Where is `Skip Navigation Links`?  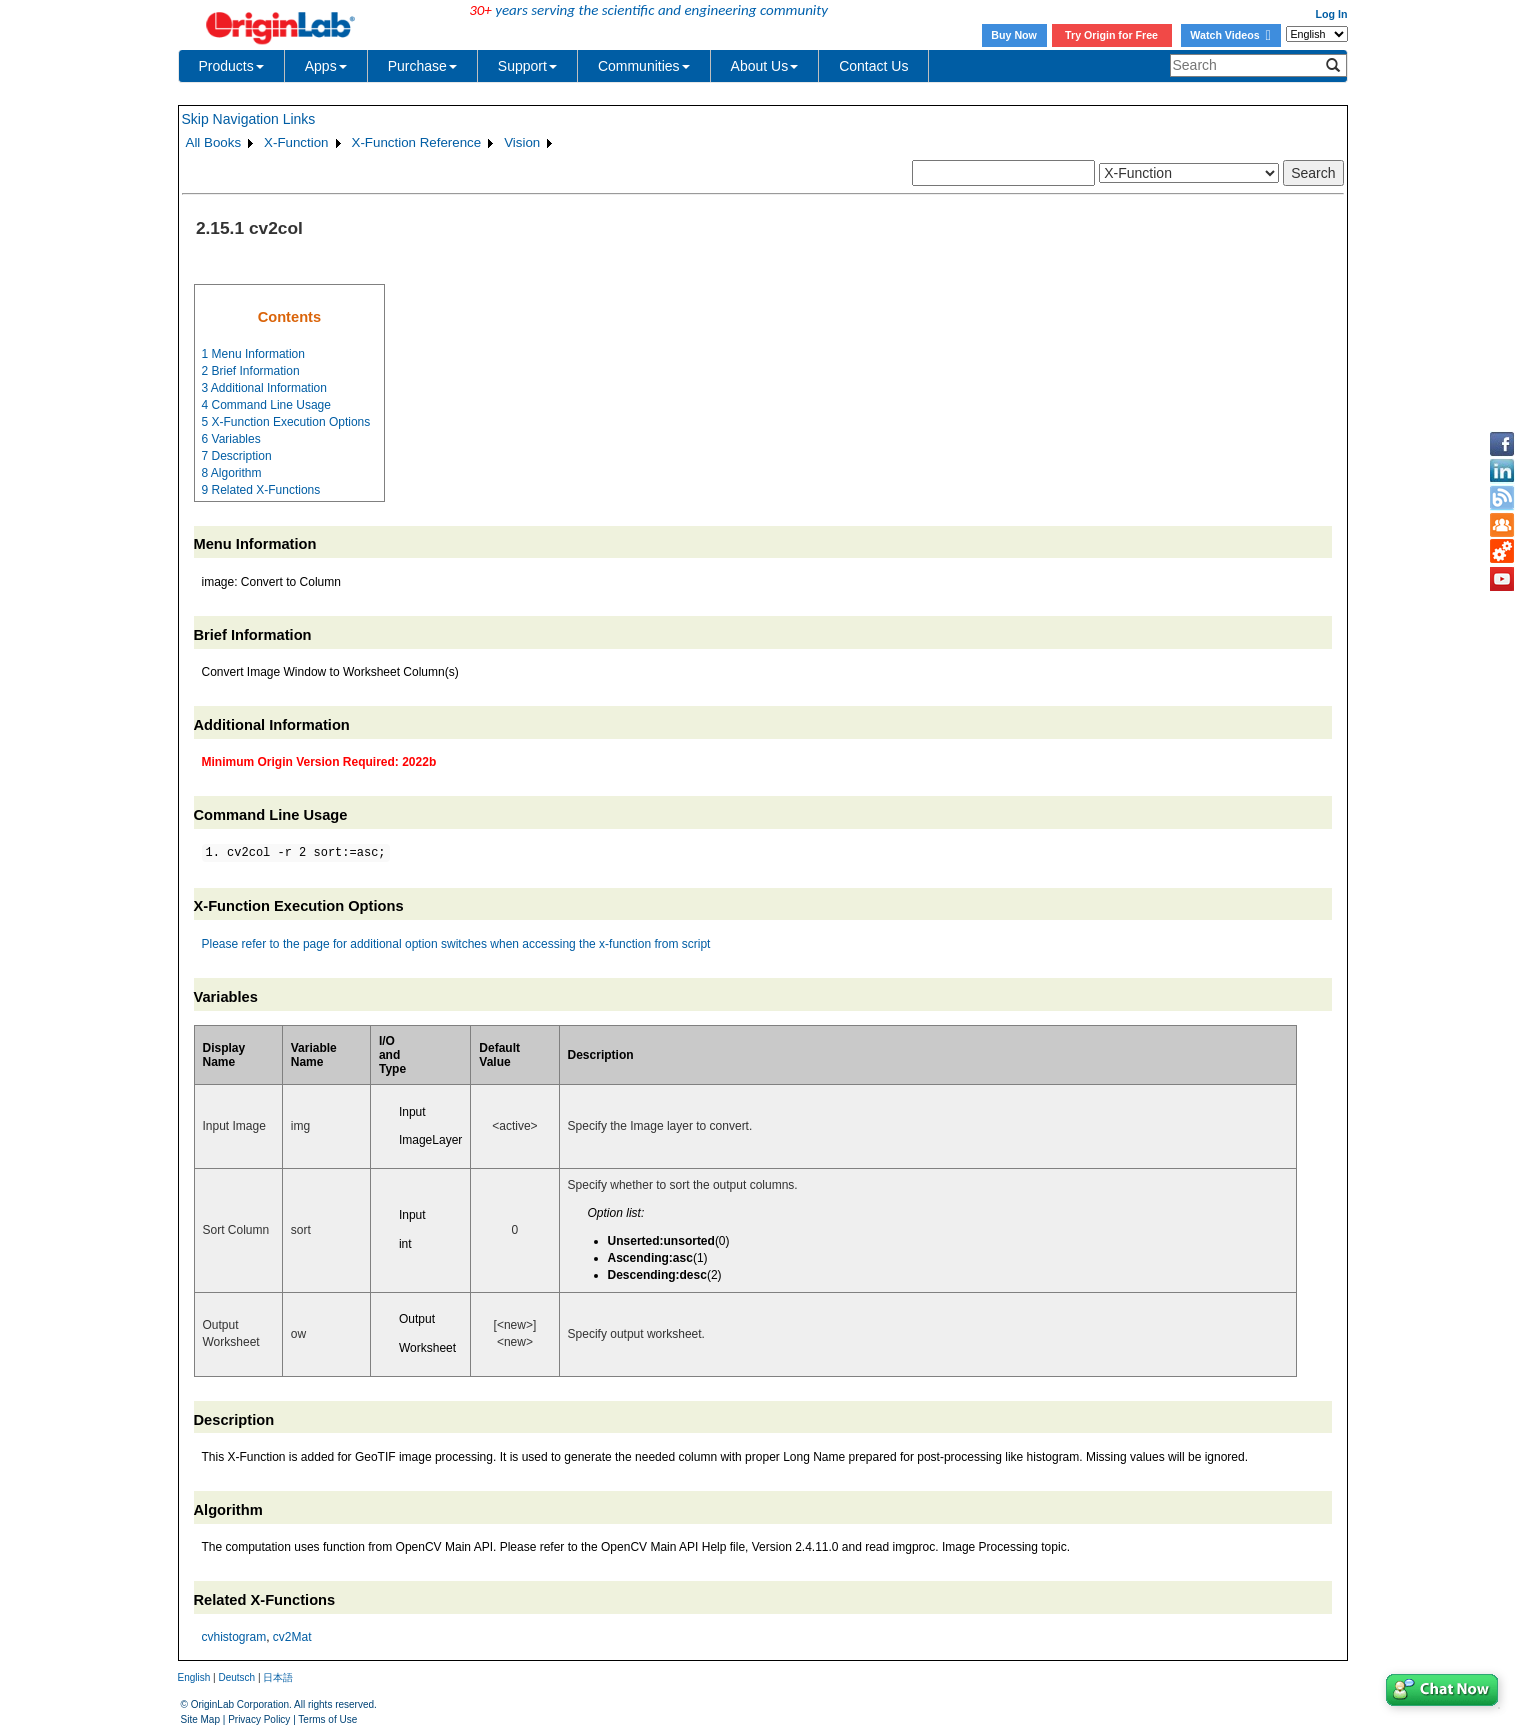 Skip Navigation Links is located at coordinates (249, 119).